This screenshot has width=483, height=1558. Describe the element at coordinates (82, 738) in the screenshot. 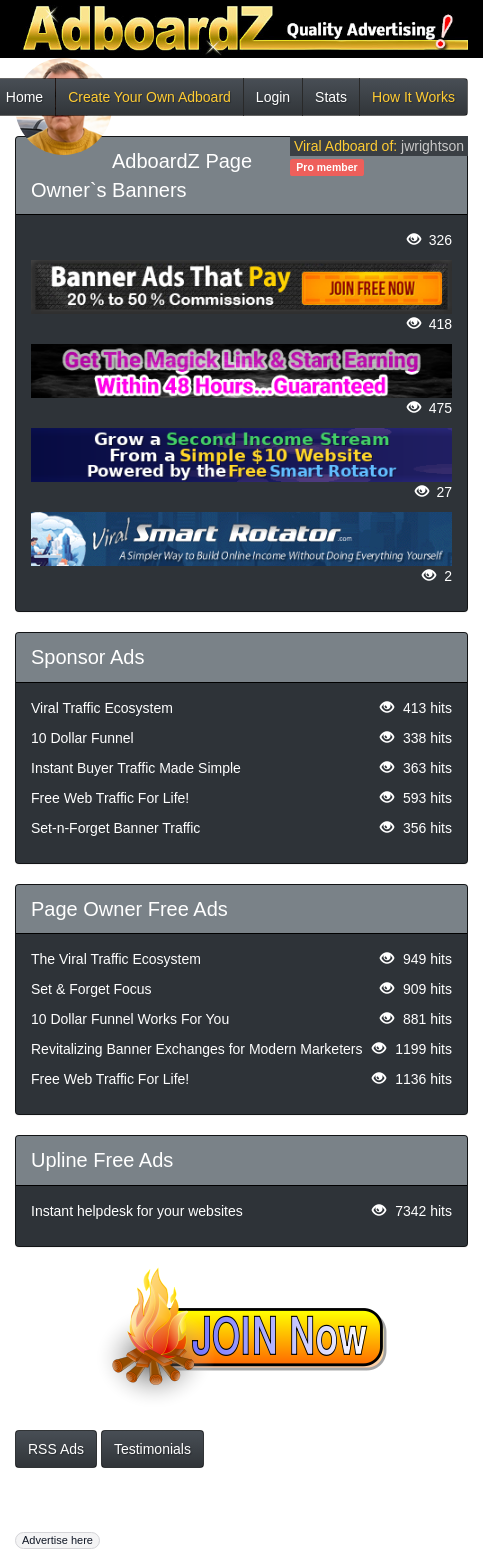

I see `10 Dollar Funnel` at that location.